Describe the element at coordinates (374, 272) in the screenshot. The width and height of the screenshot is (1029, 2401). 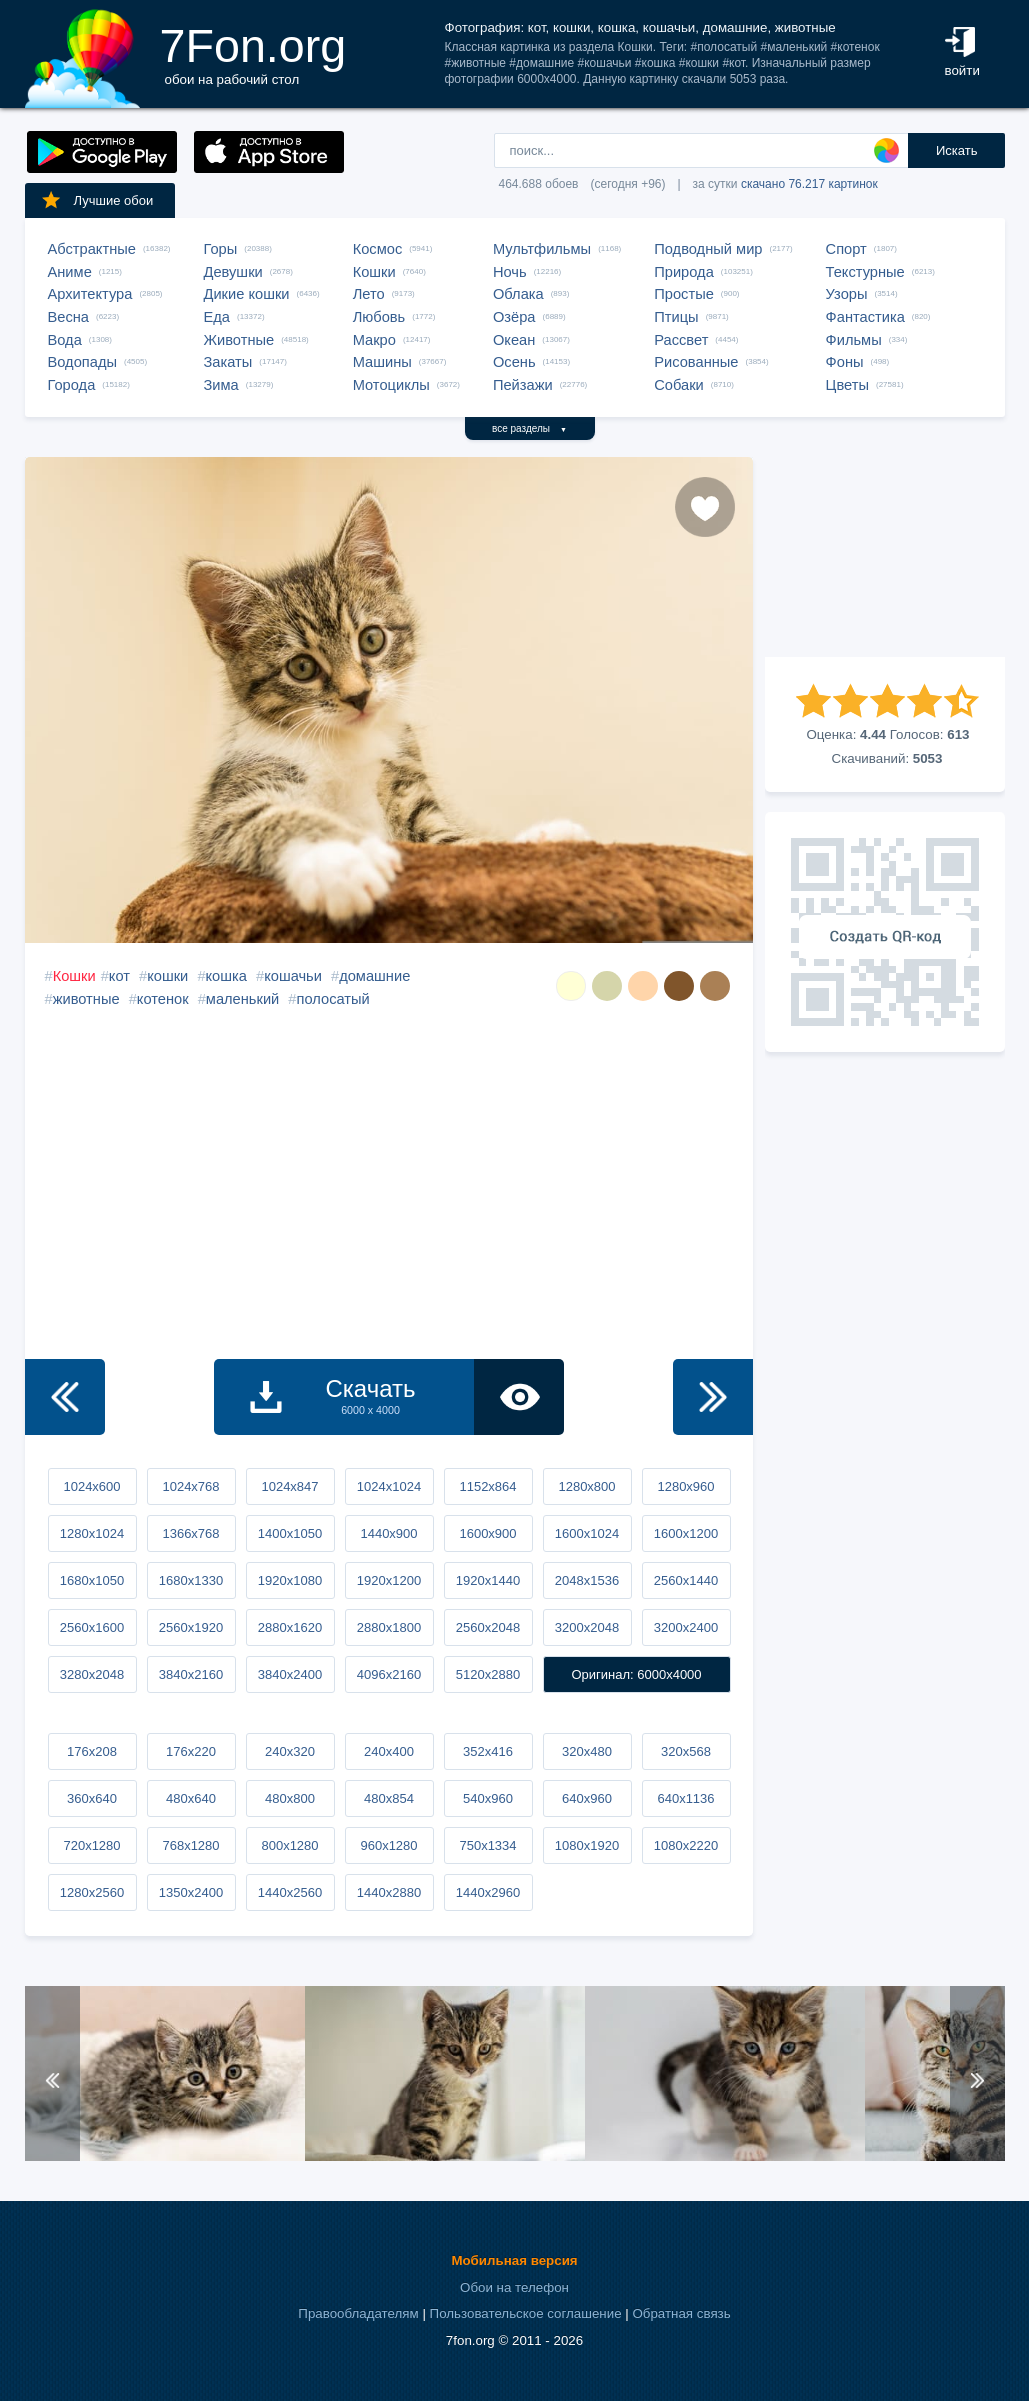
I see `Кошки` at that location.